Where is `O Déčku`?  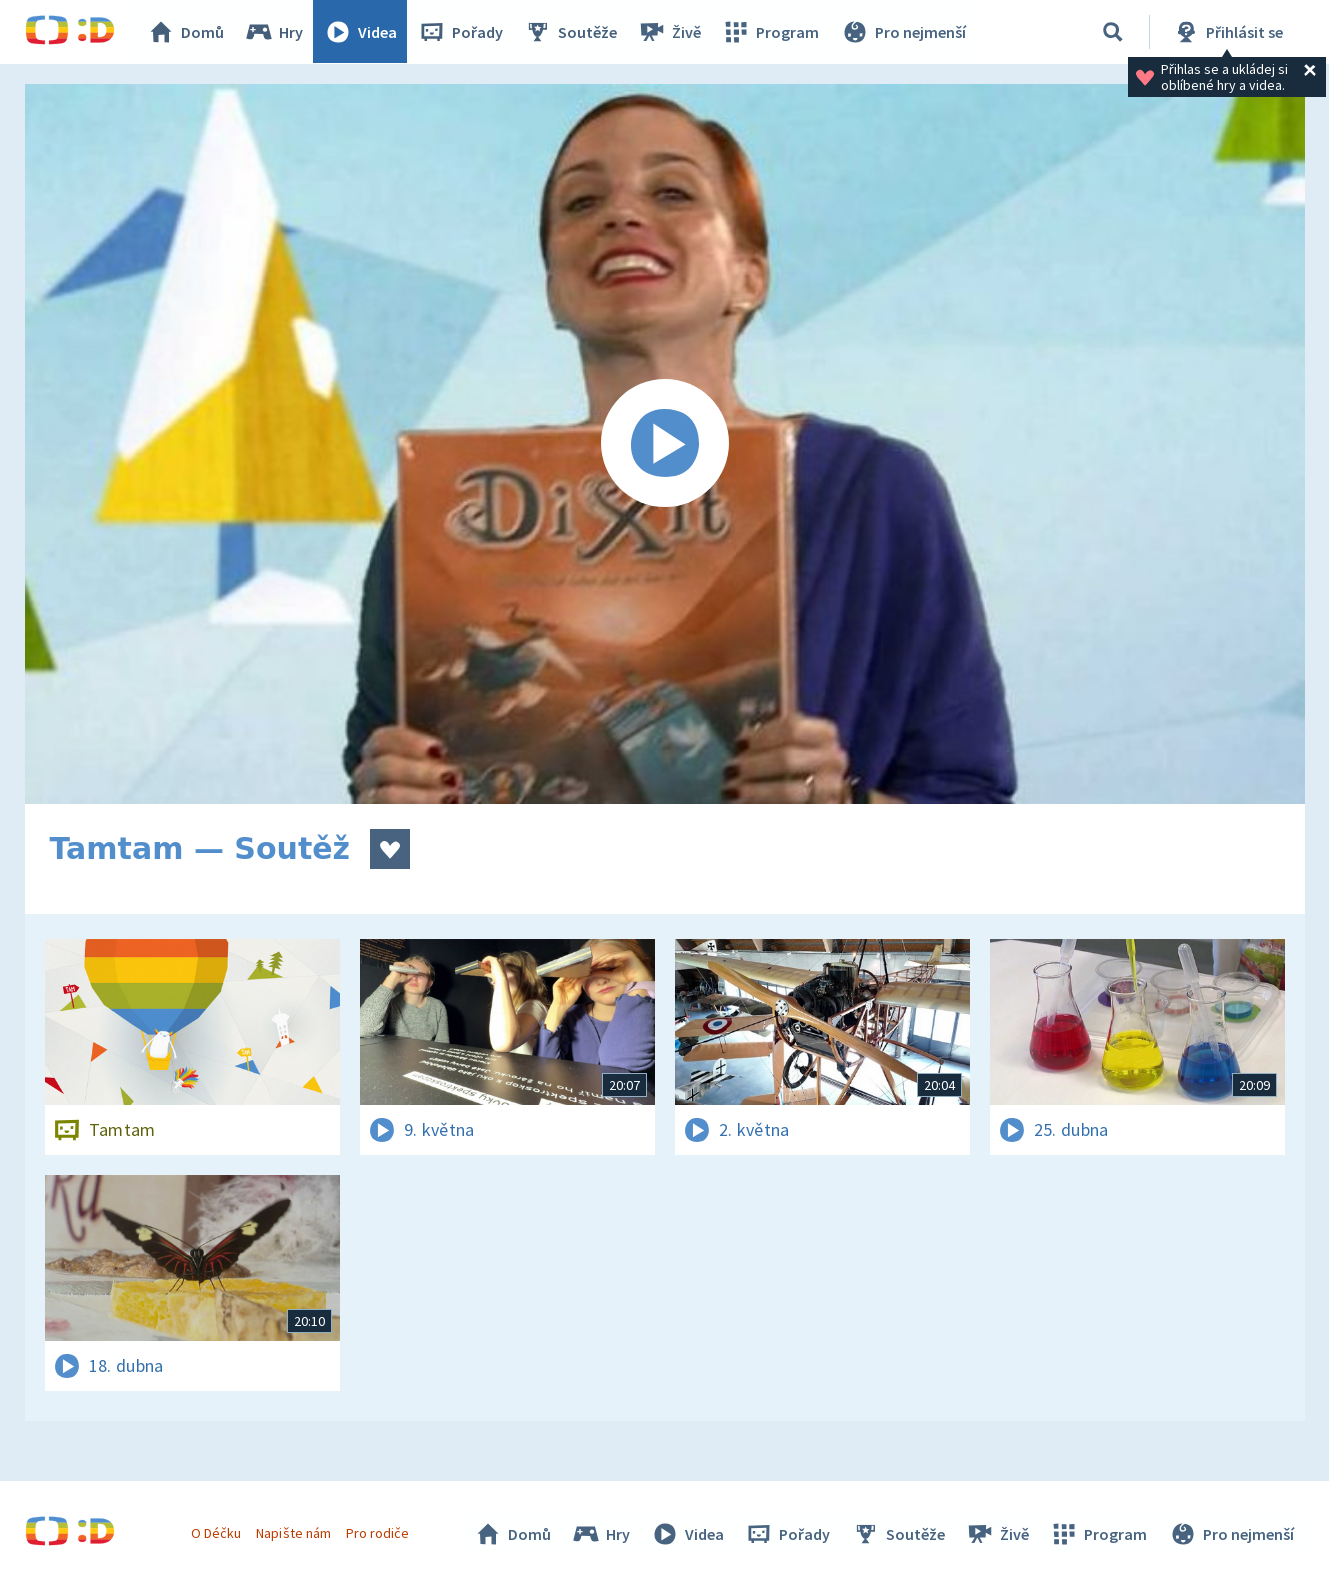
O Déčku is located at coordinates (217, 1533).